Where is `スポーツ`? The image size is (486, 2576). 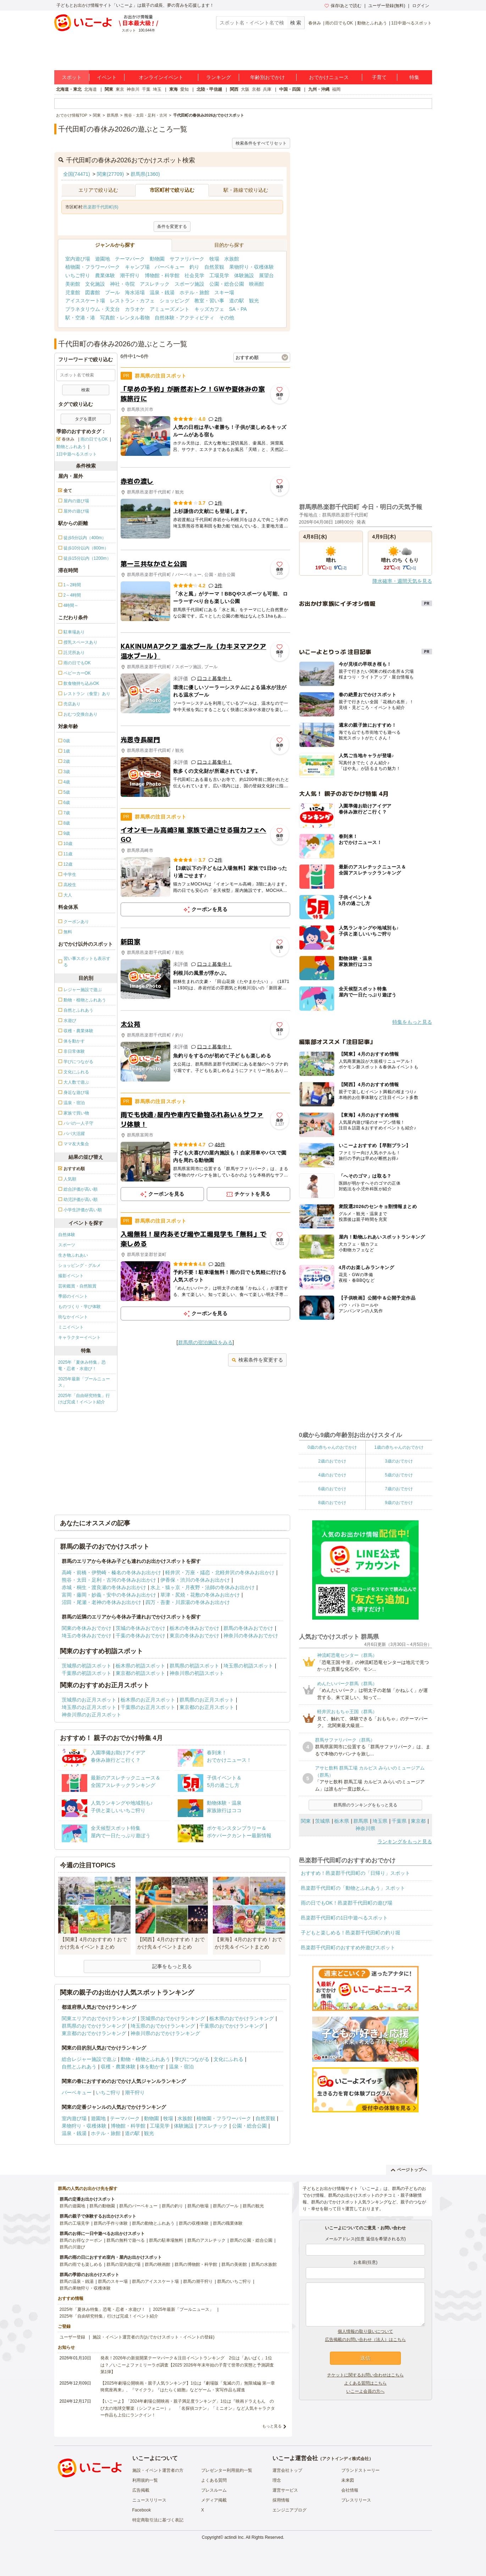
スポーツ is located at coordinates (66, 1244).